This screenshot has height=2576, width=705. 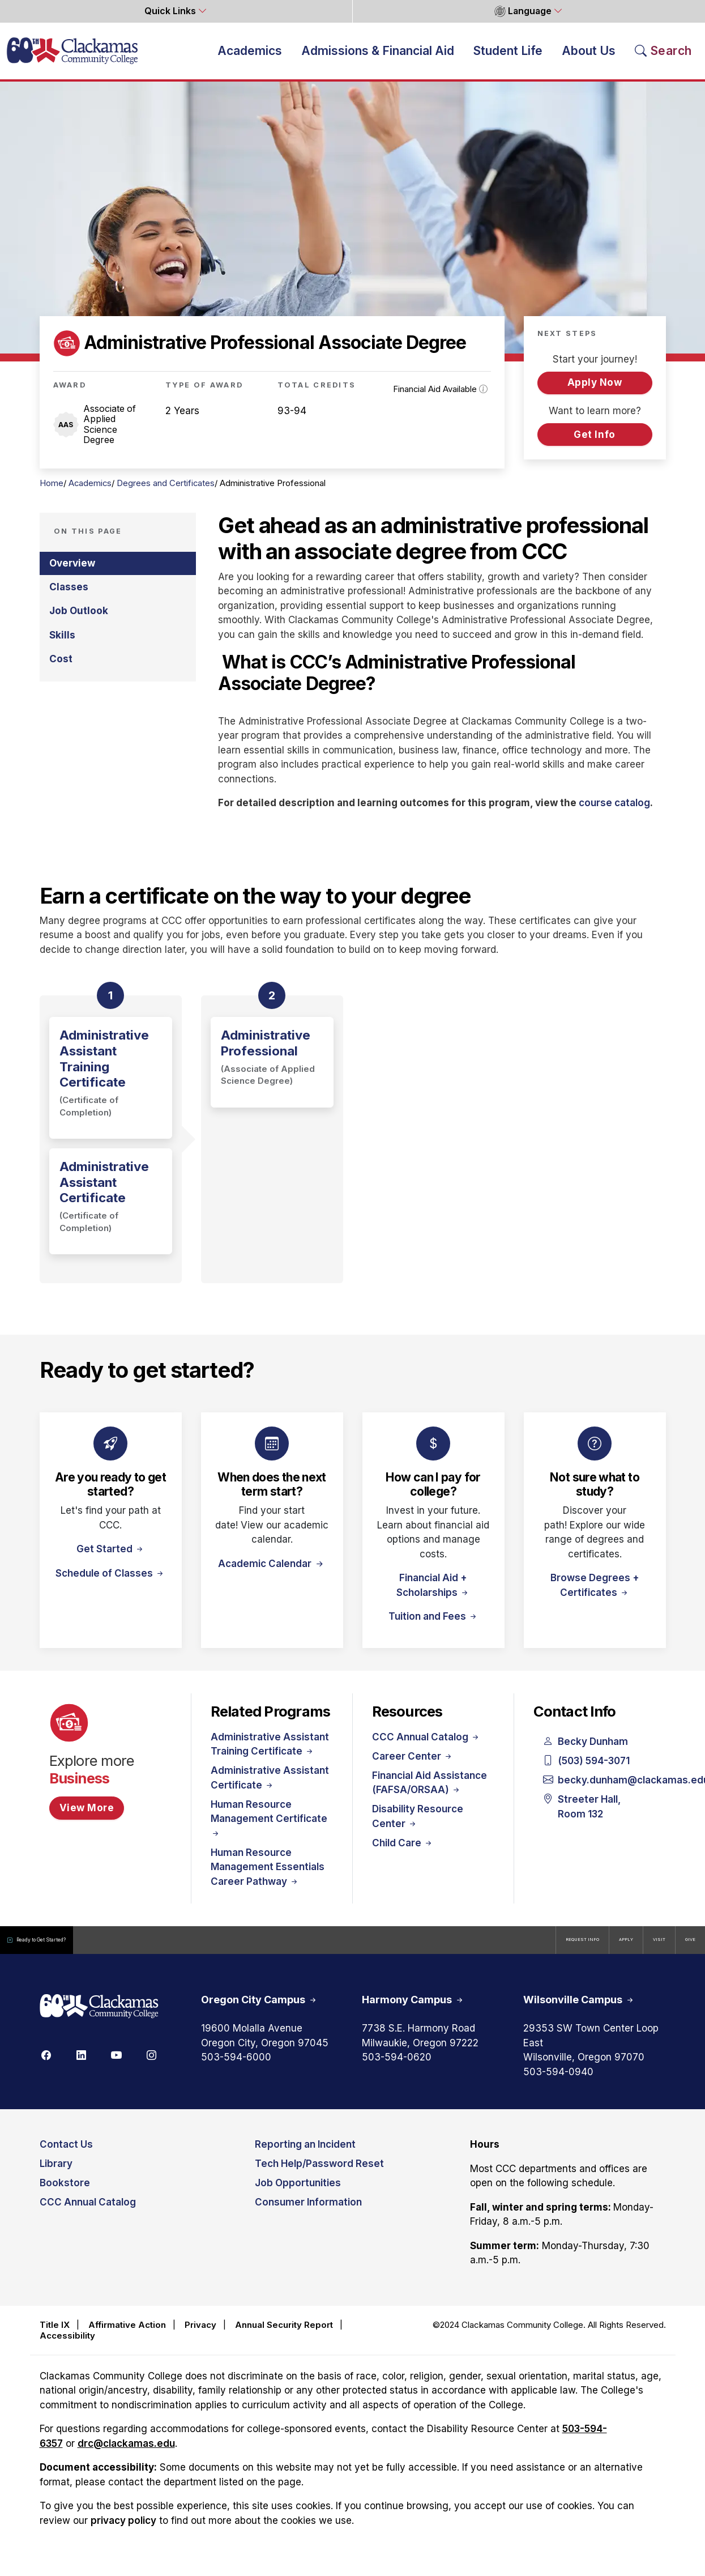 What do you see at coordinates (507, 55) in the screenshot?
I see `Student Life [button]` at bounding box center [507, 55].